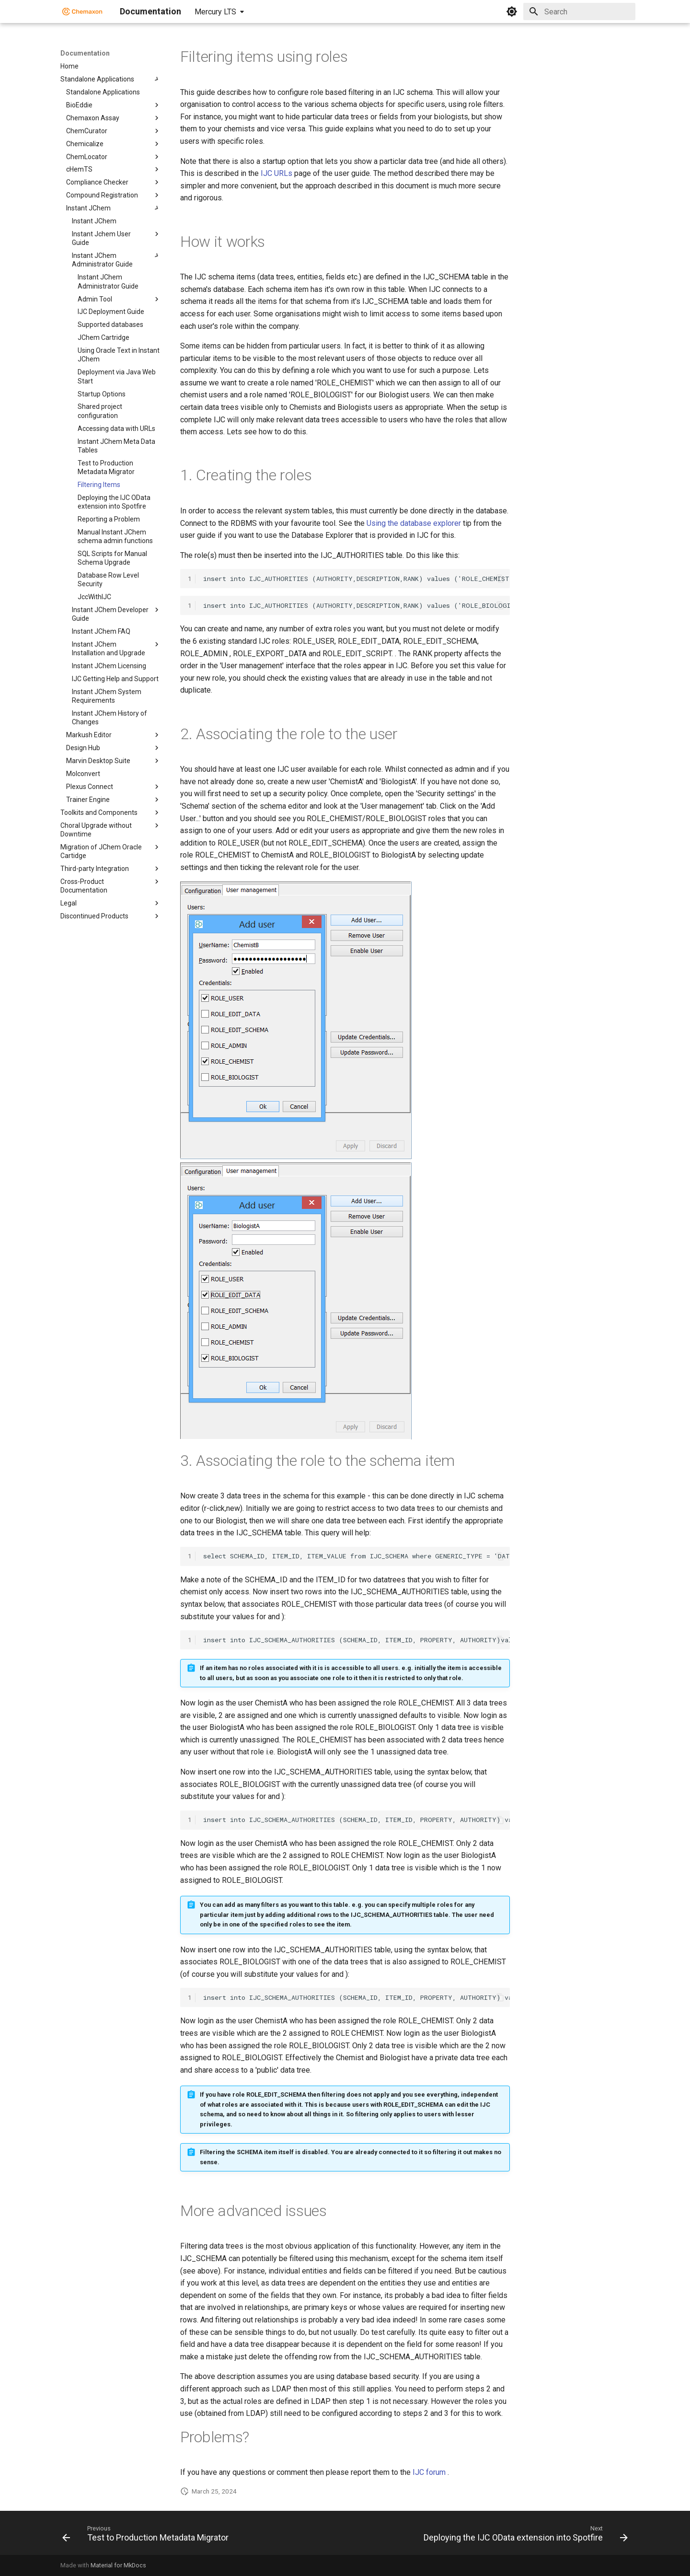 This screenshot has height=2576, width=690. Describe the element at coordinates (215, 11) in the screenshot. I see `Mercury LTS [Select version]` at that location.